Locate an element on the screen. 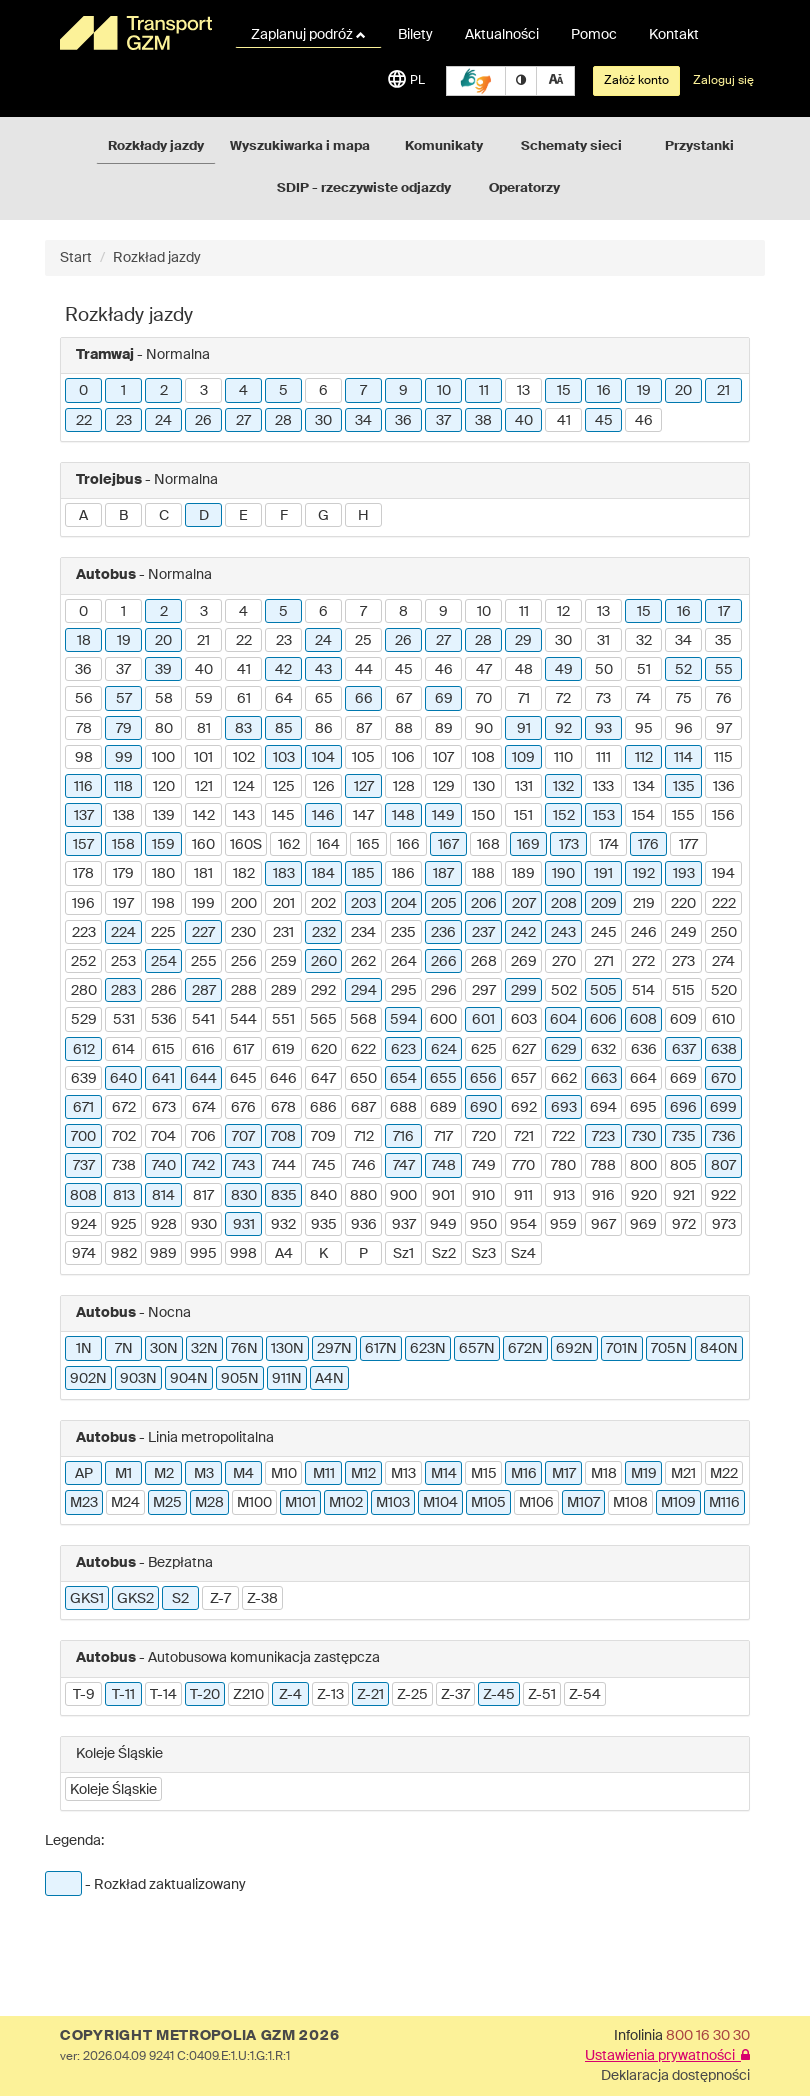 Image resolution: width=810 pixels, height=2096 pixels. 737 [button] is located at coordinates (84, 1166).